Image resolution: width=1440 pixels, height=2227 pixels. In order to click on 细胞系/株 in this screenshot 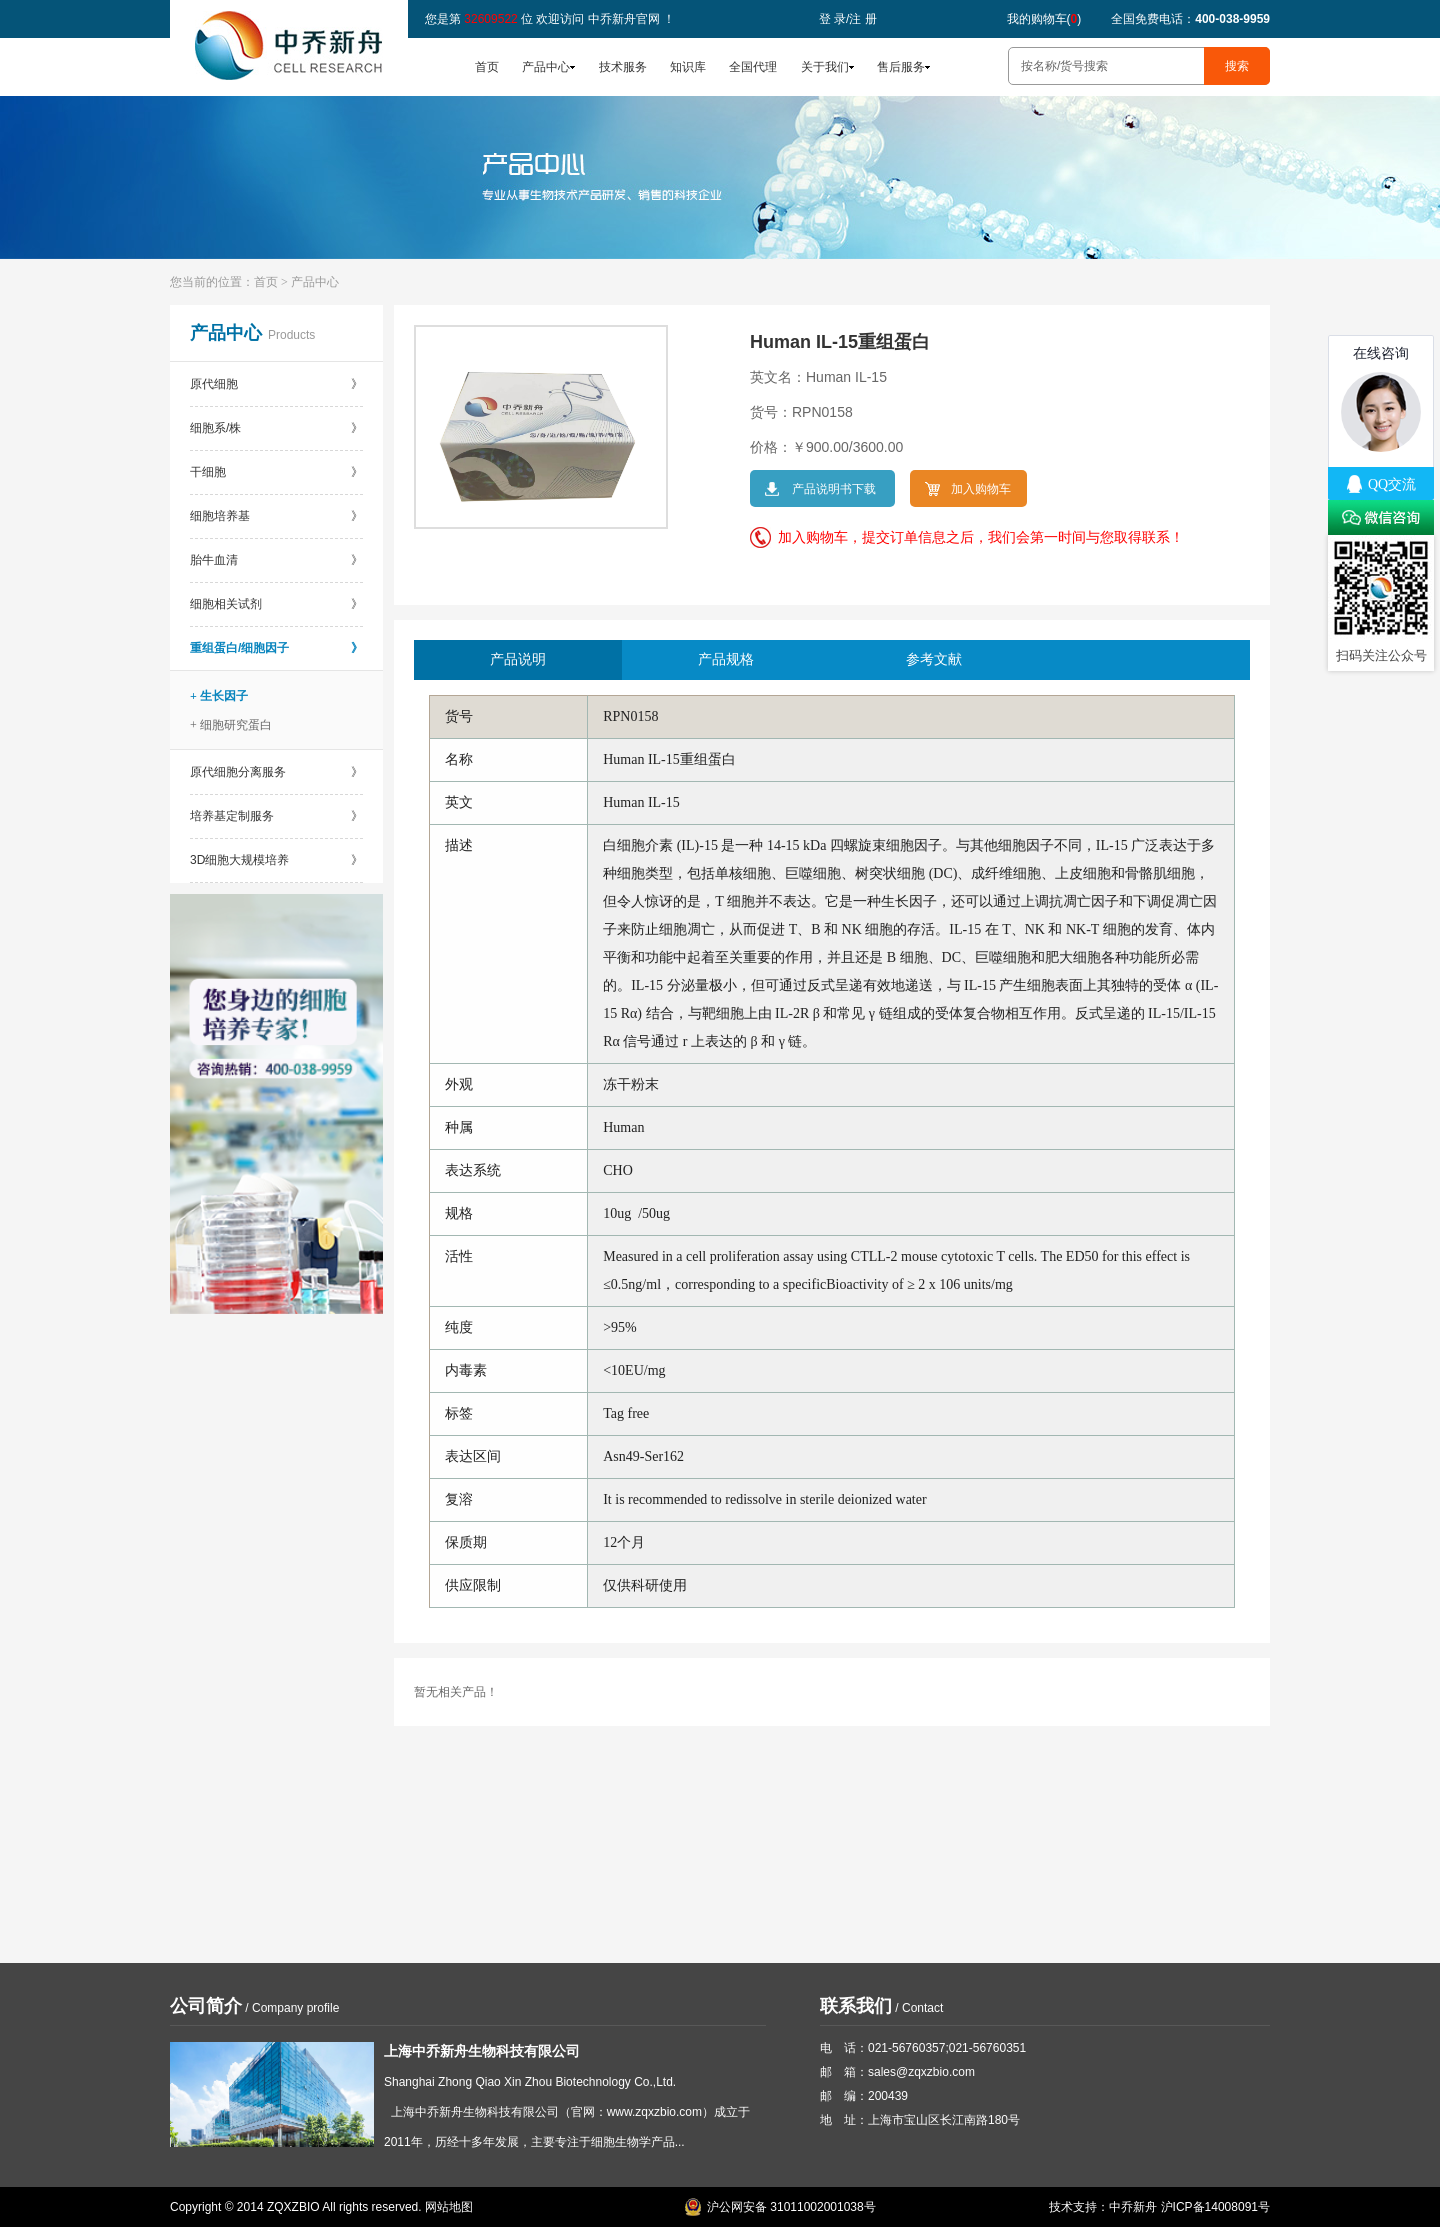, I will do `click(276, 428)`.